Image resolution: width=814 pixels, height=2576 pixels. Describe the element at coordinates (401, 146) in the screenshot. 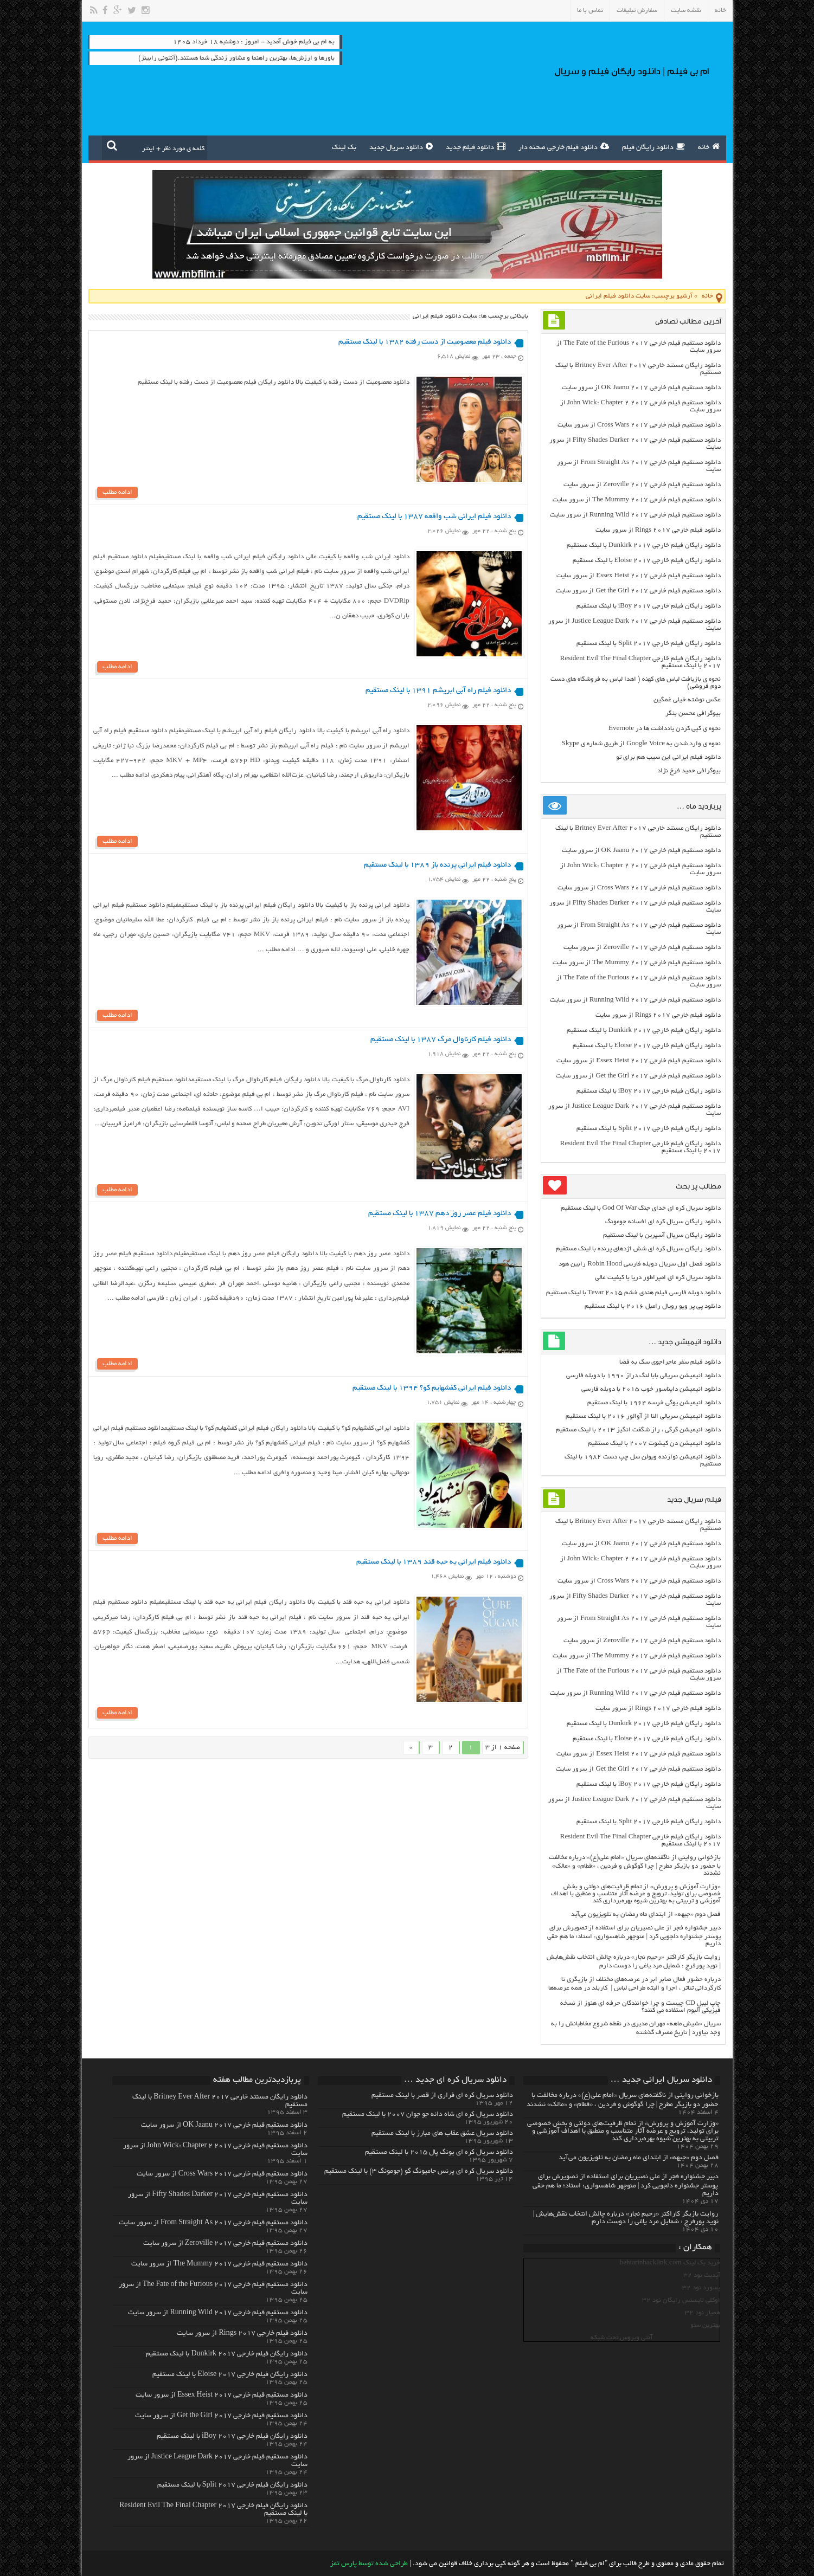

I see `دانلود سریال جدید` at that location.